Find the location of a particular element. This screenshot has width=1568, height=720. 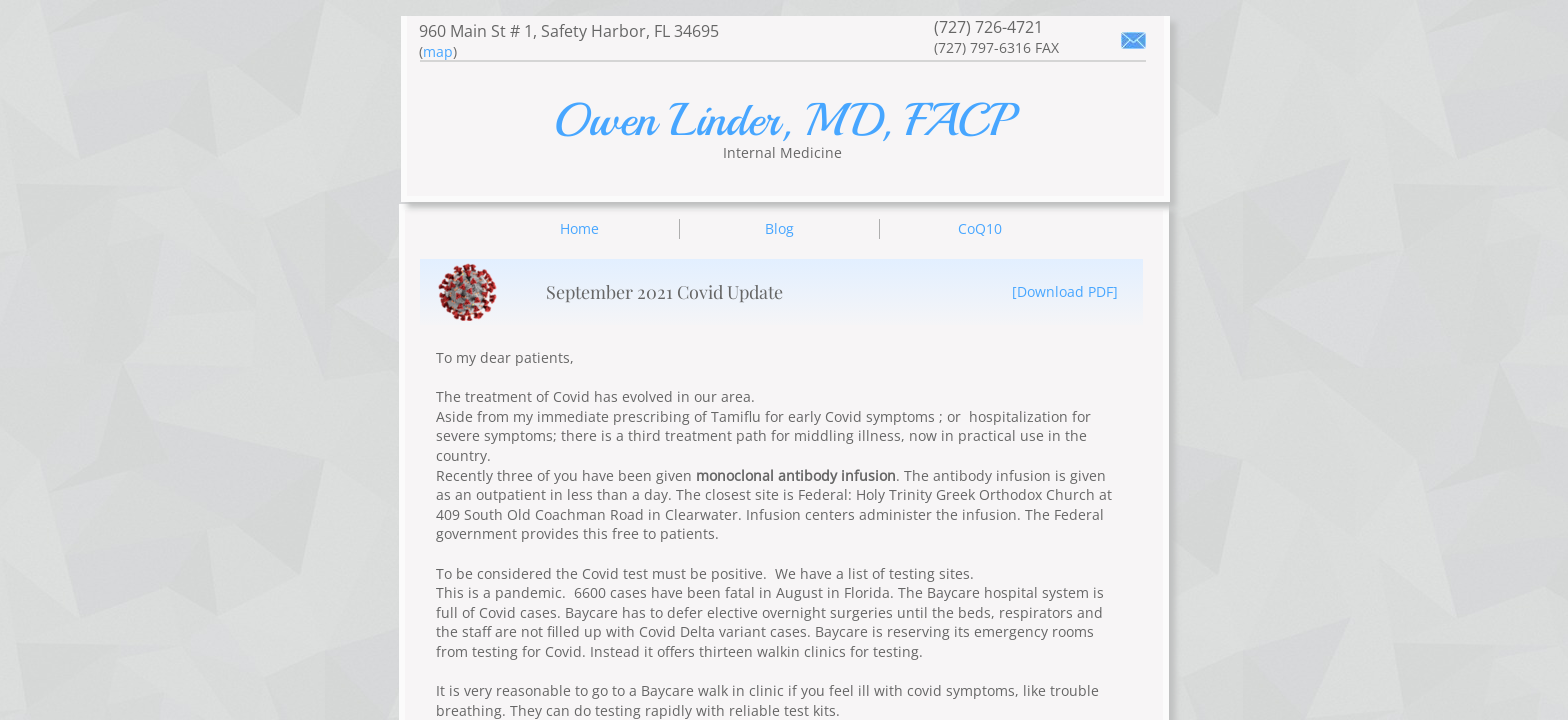

map is located at coordinates (438, 51).